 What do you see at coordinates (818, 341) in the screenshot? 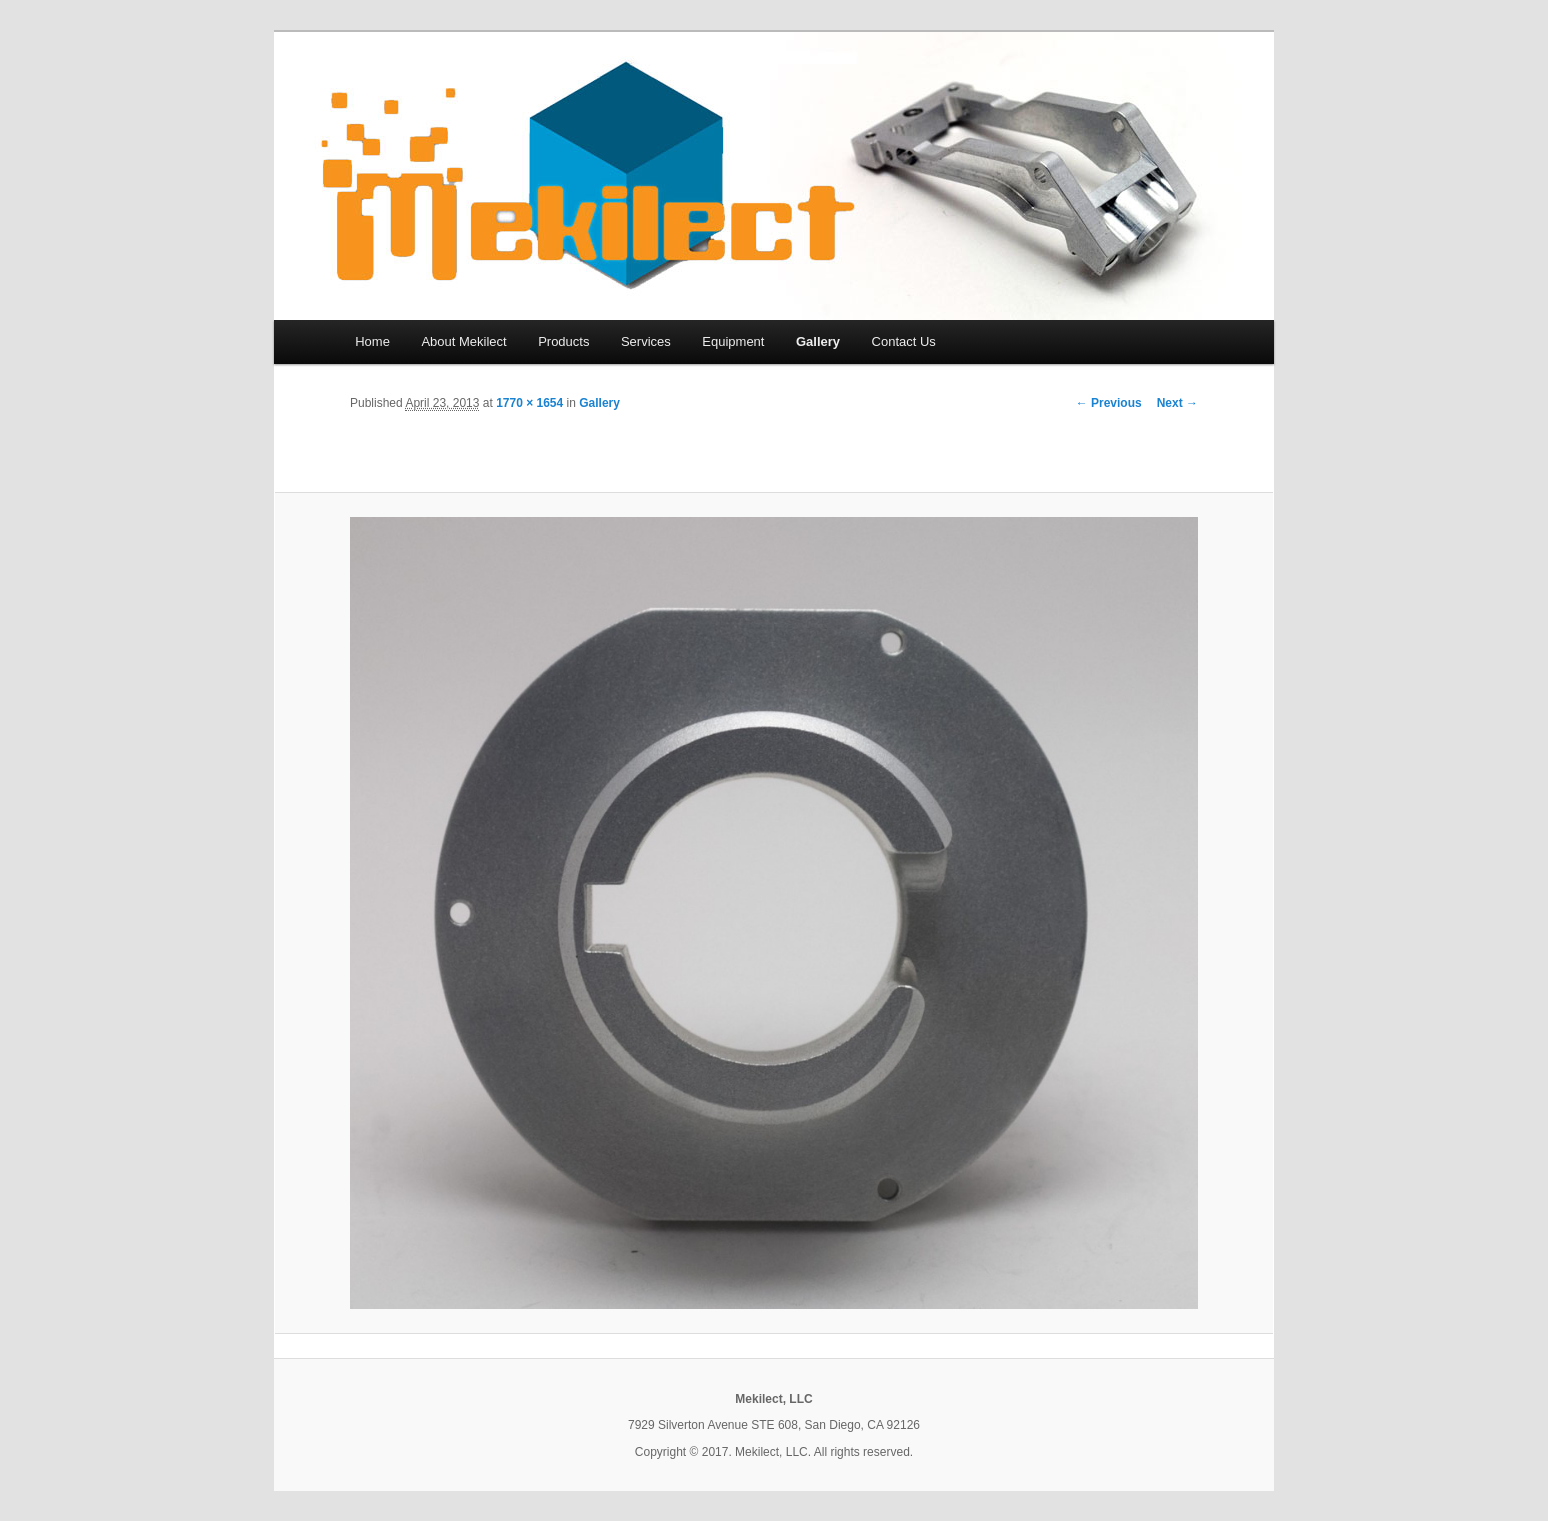
I see `Gallery` at bounding box center [818, 341].